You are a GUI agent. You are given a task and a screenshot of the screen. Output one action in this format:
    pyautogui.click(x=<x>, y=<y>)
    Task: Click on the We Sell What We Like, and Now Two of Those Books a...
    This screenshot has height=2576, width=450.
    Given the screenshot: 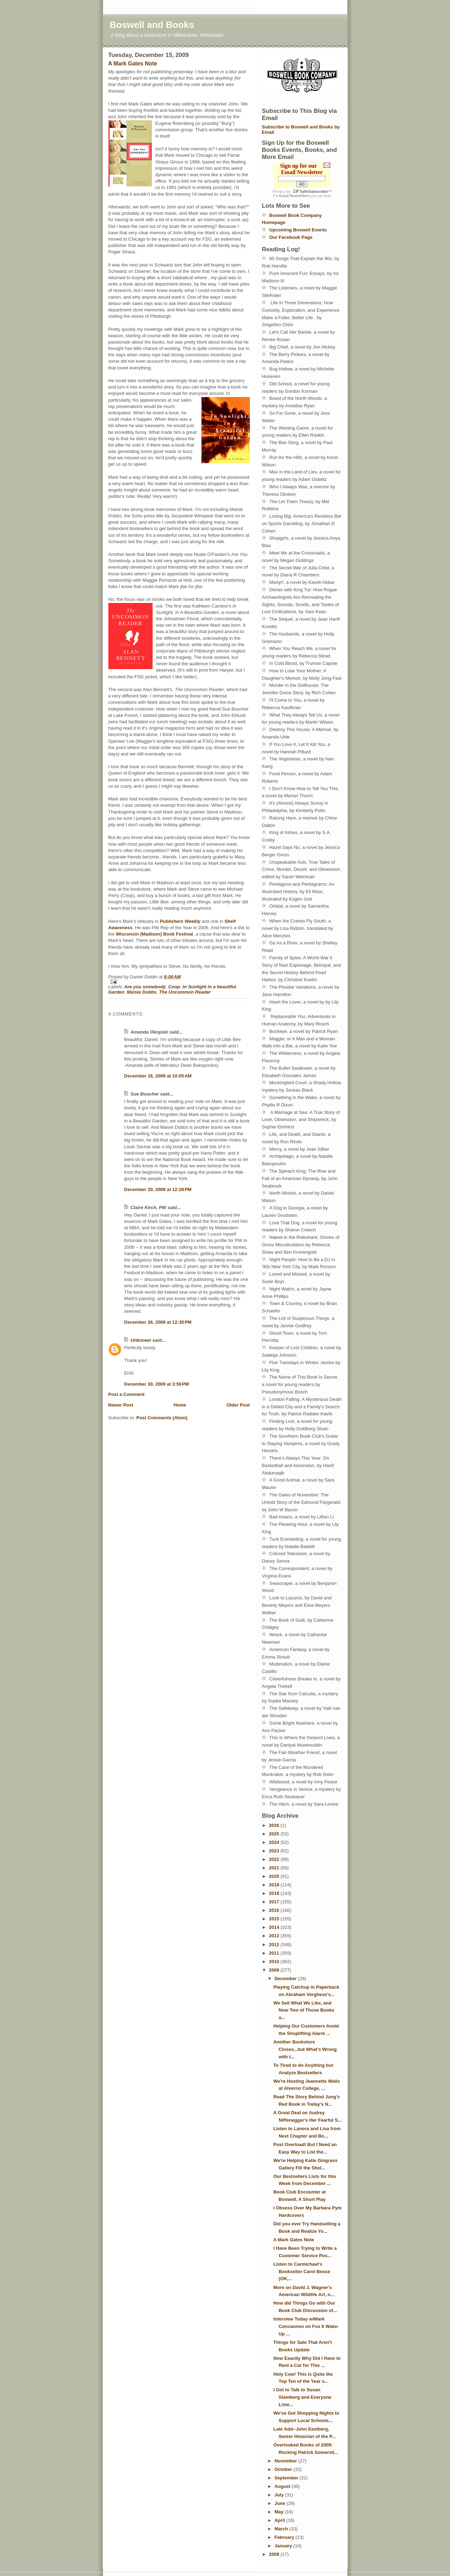 What is the action you would take?
    pyautogui.click(x=303, y=2010)
    